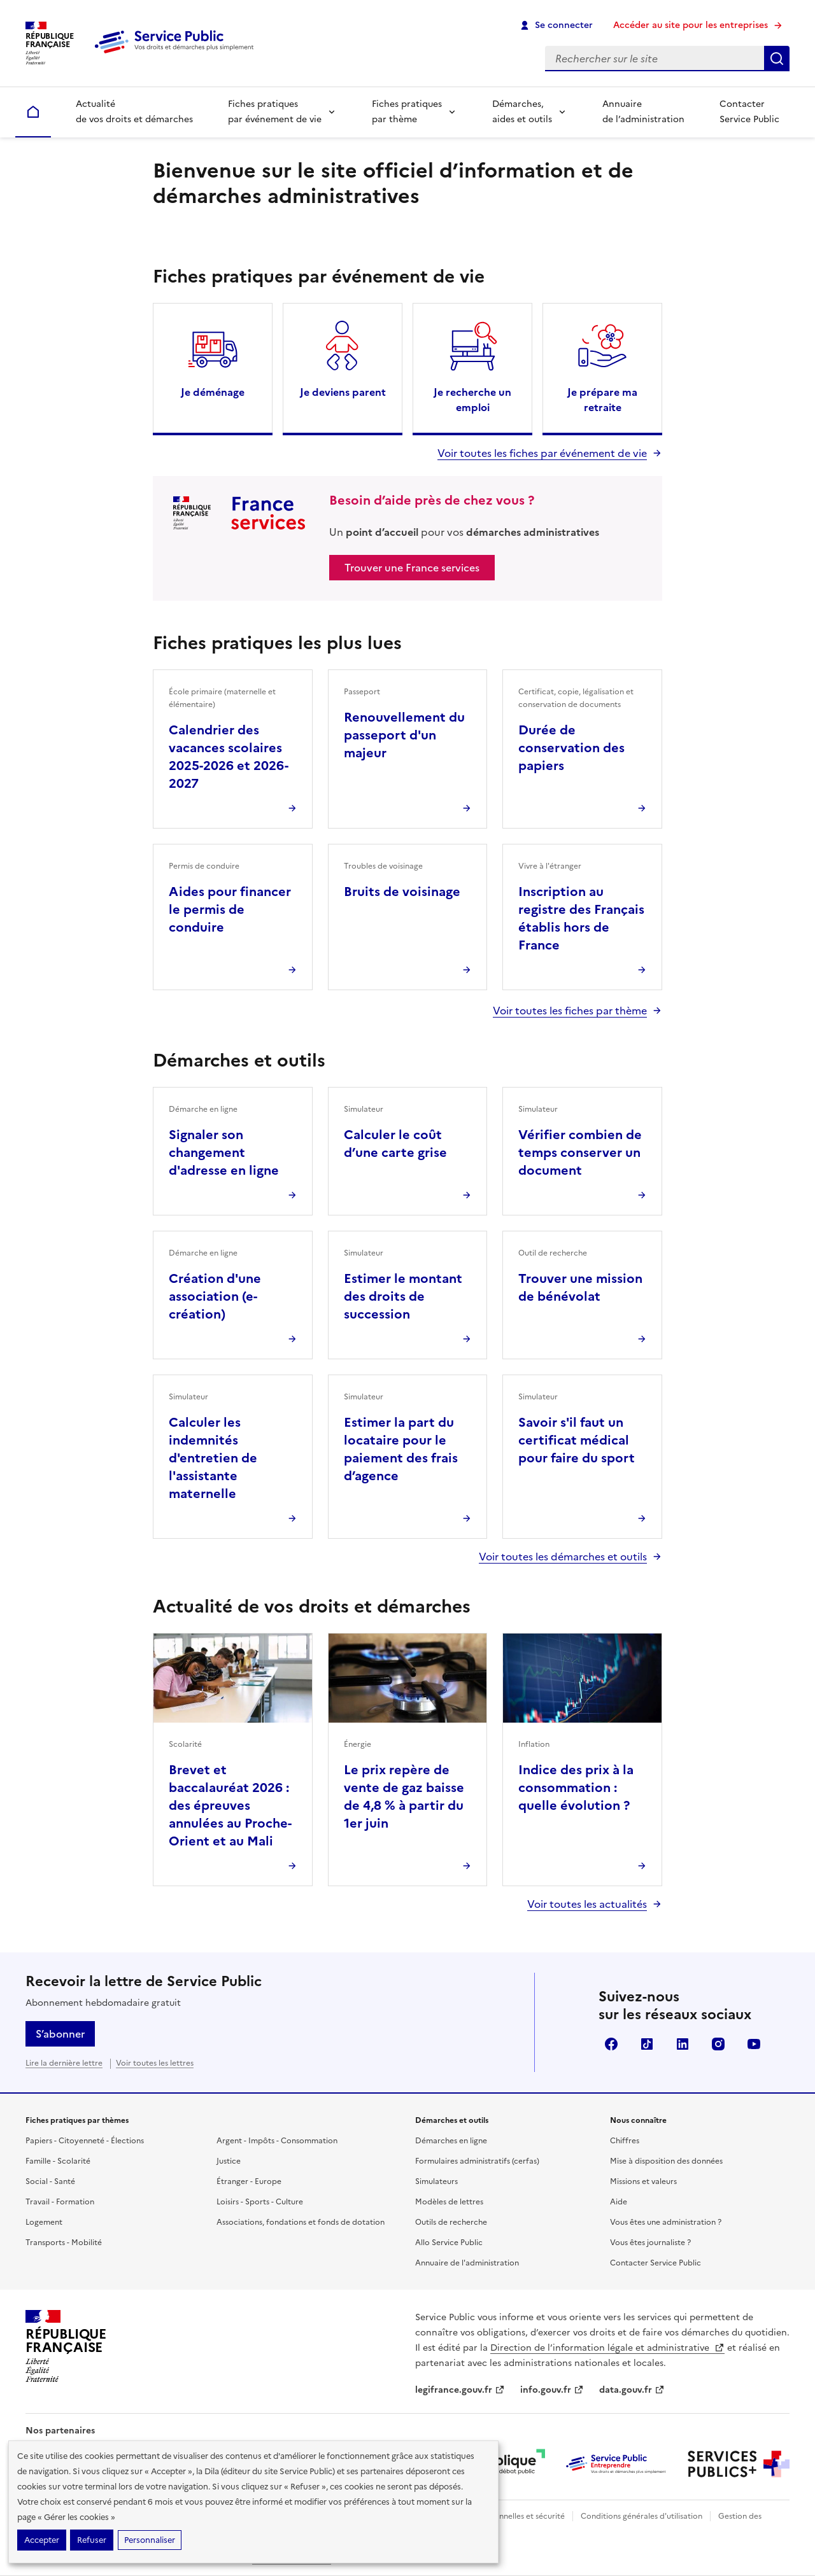 Image resolution: width=815 pixels, height=2576 pixels. Describe the element at coordinates (477, 2161) in the screenshot. I see `Formulaires administratifs (cerfas)` at that location.